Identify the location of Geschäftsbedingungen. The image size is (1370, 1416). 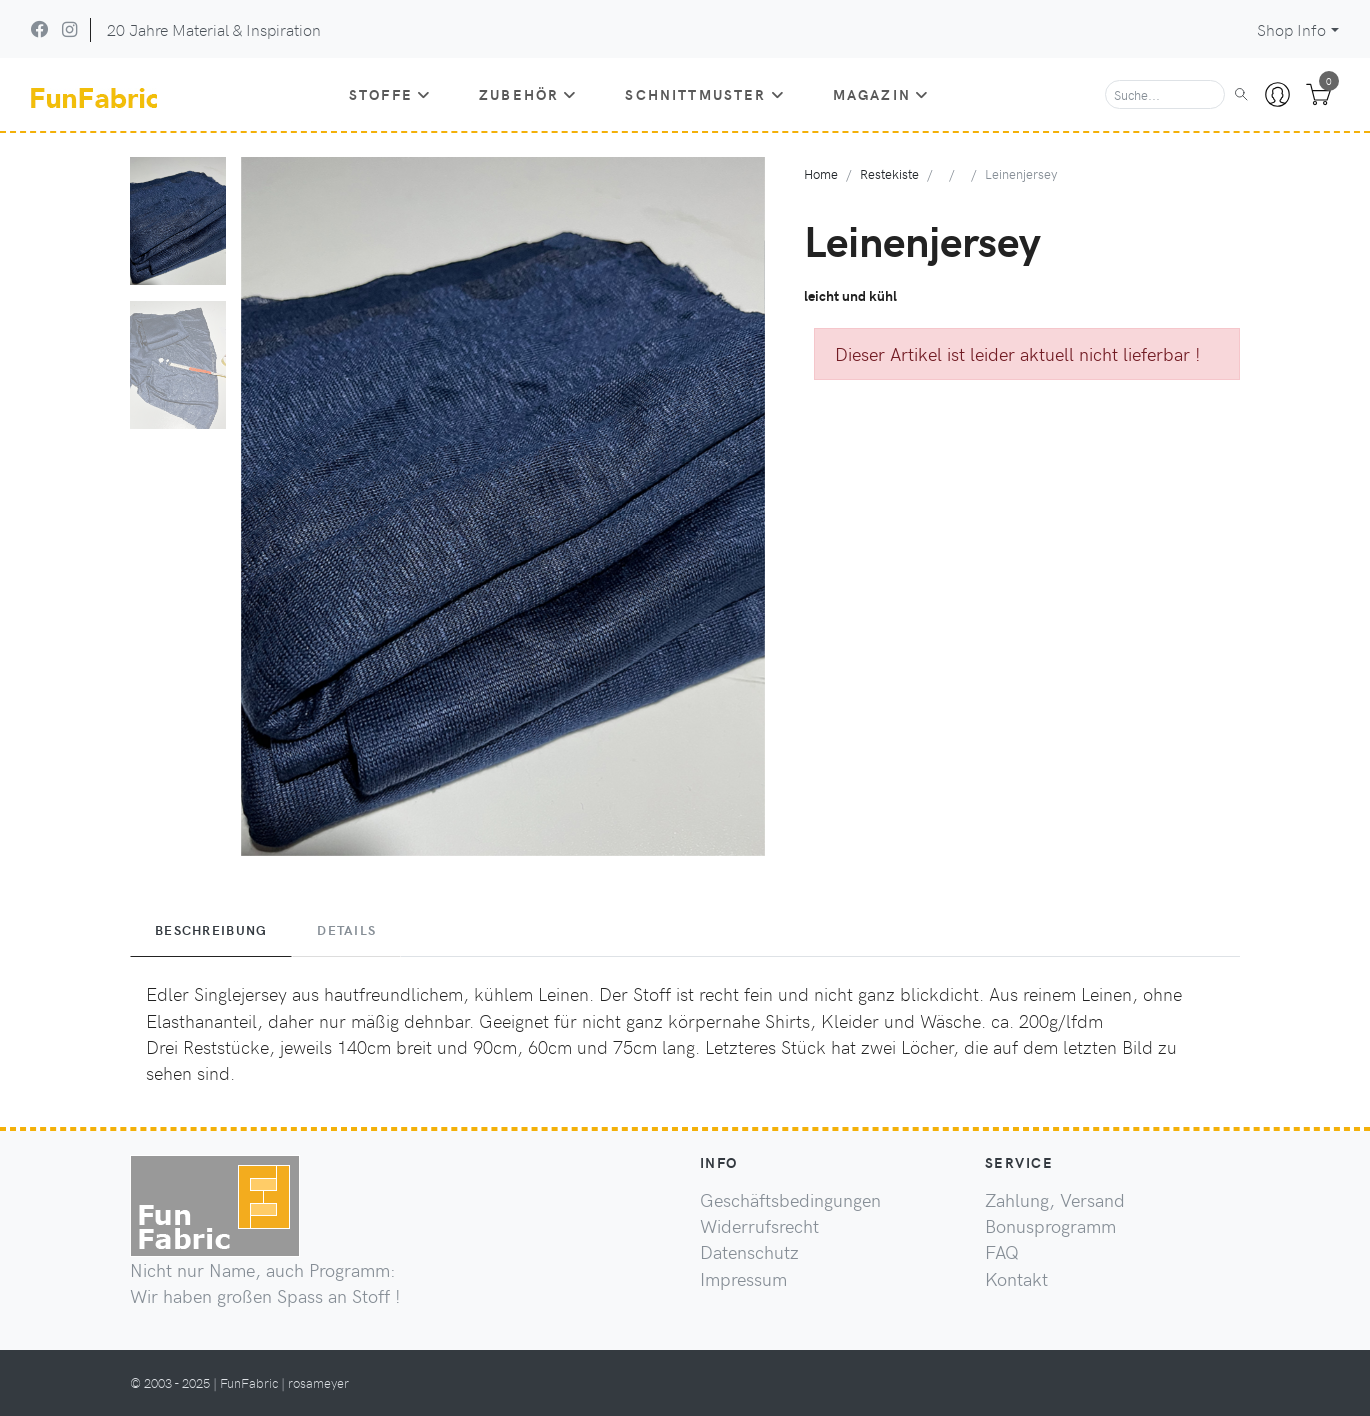
(790, 1200).